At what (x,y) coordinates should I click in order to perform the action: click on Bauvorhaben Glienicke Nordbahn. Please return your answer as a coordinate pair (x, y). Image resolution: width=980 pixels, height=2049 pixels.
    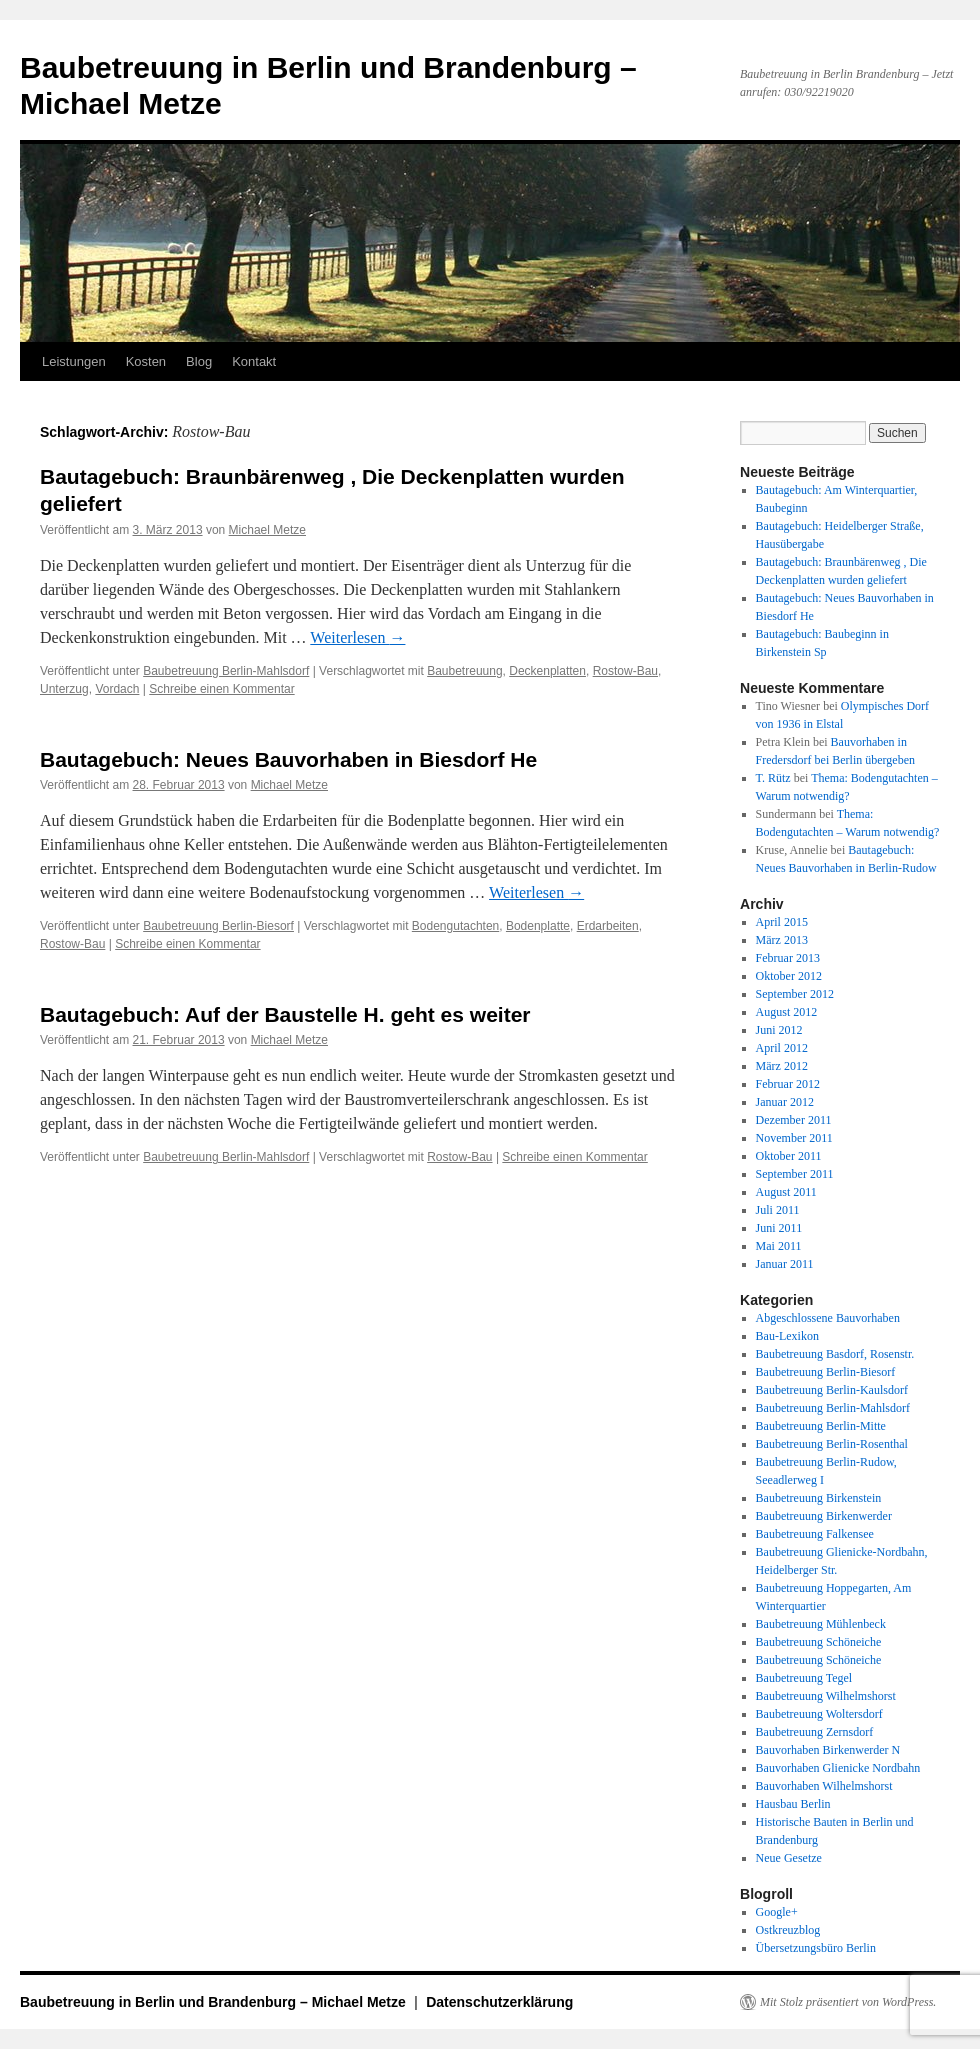
    Looking at the image, I should click on (838, 1768).